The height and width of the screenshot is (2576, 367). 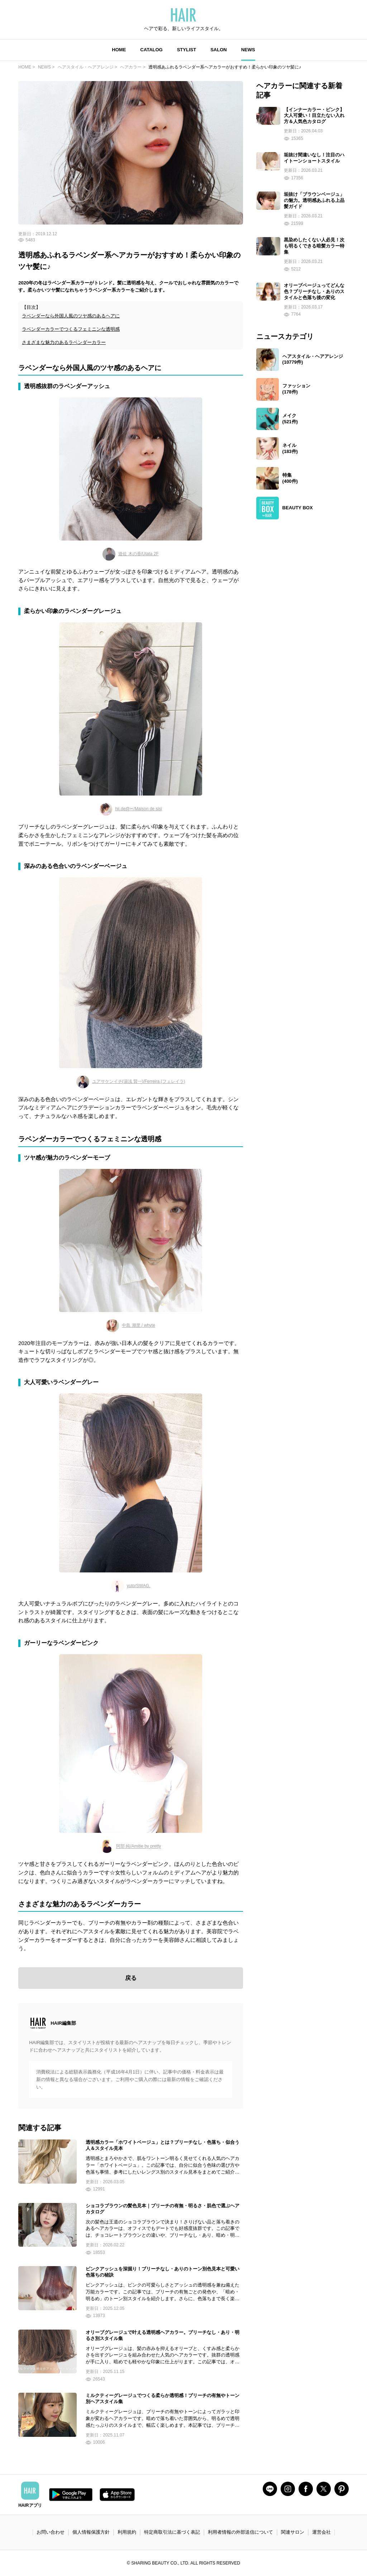 I want to click on さまざまな魅力のあるラベンダーカラー, so click(x=64, y=342).